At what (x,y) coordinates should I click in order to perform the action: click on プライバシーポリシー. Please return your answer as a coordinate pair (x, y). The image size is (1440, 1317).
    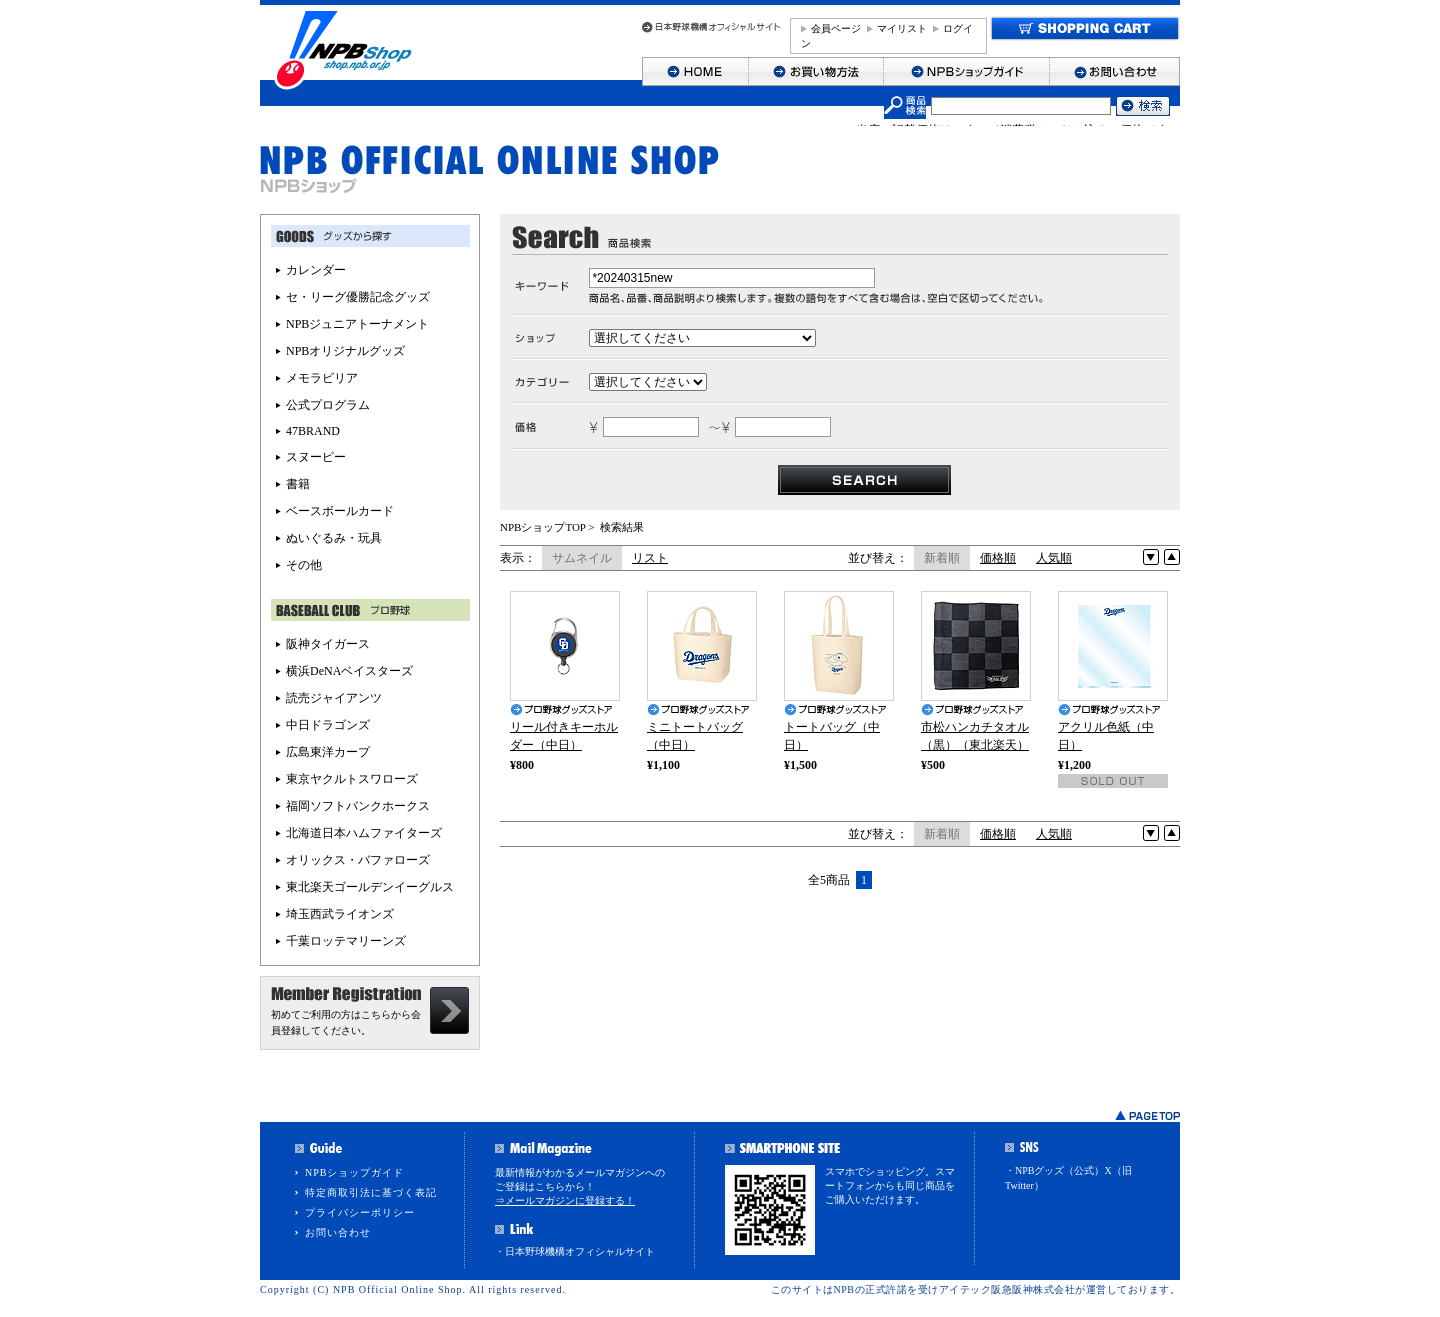
    Looking at the image, I should click on (360, 1212).